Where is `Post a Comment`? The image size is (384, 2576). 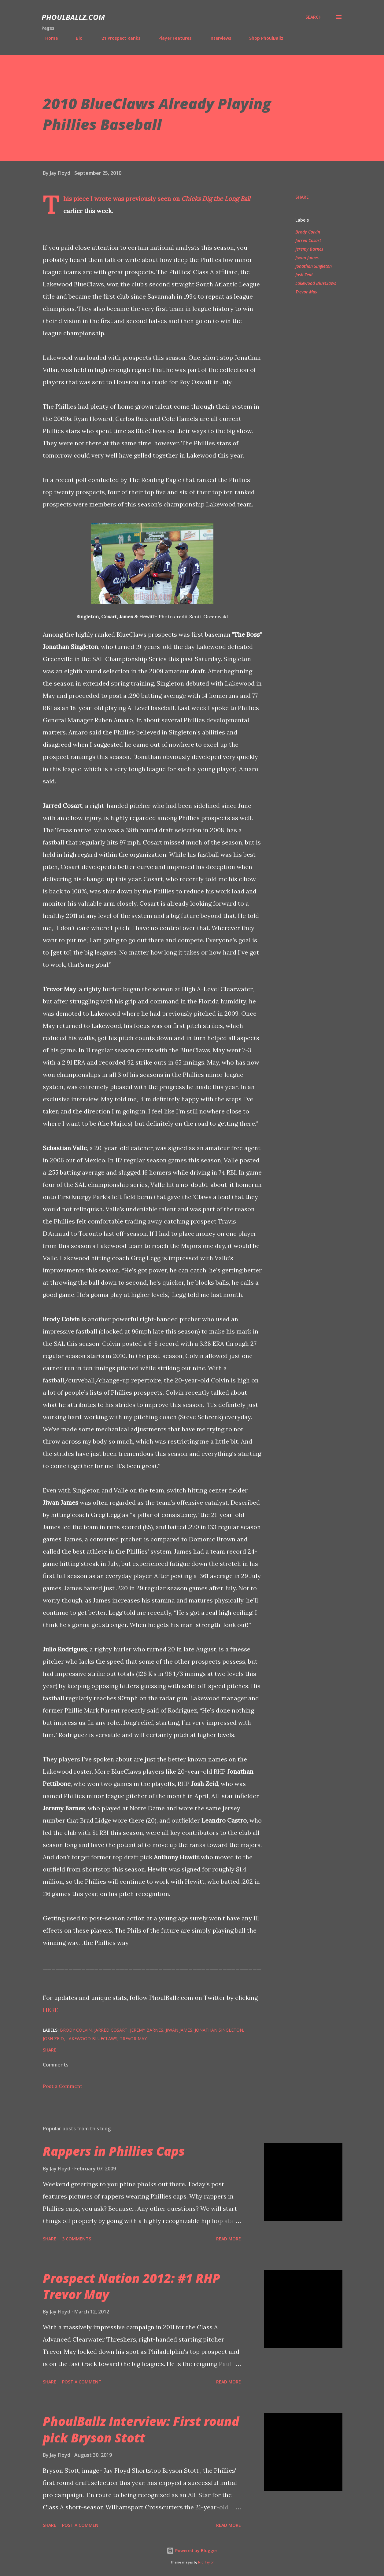 Post a Comment is located at coordinates (62, 2086).